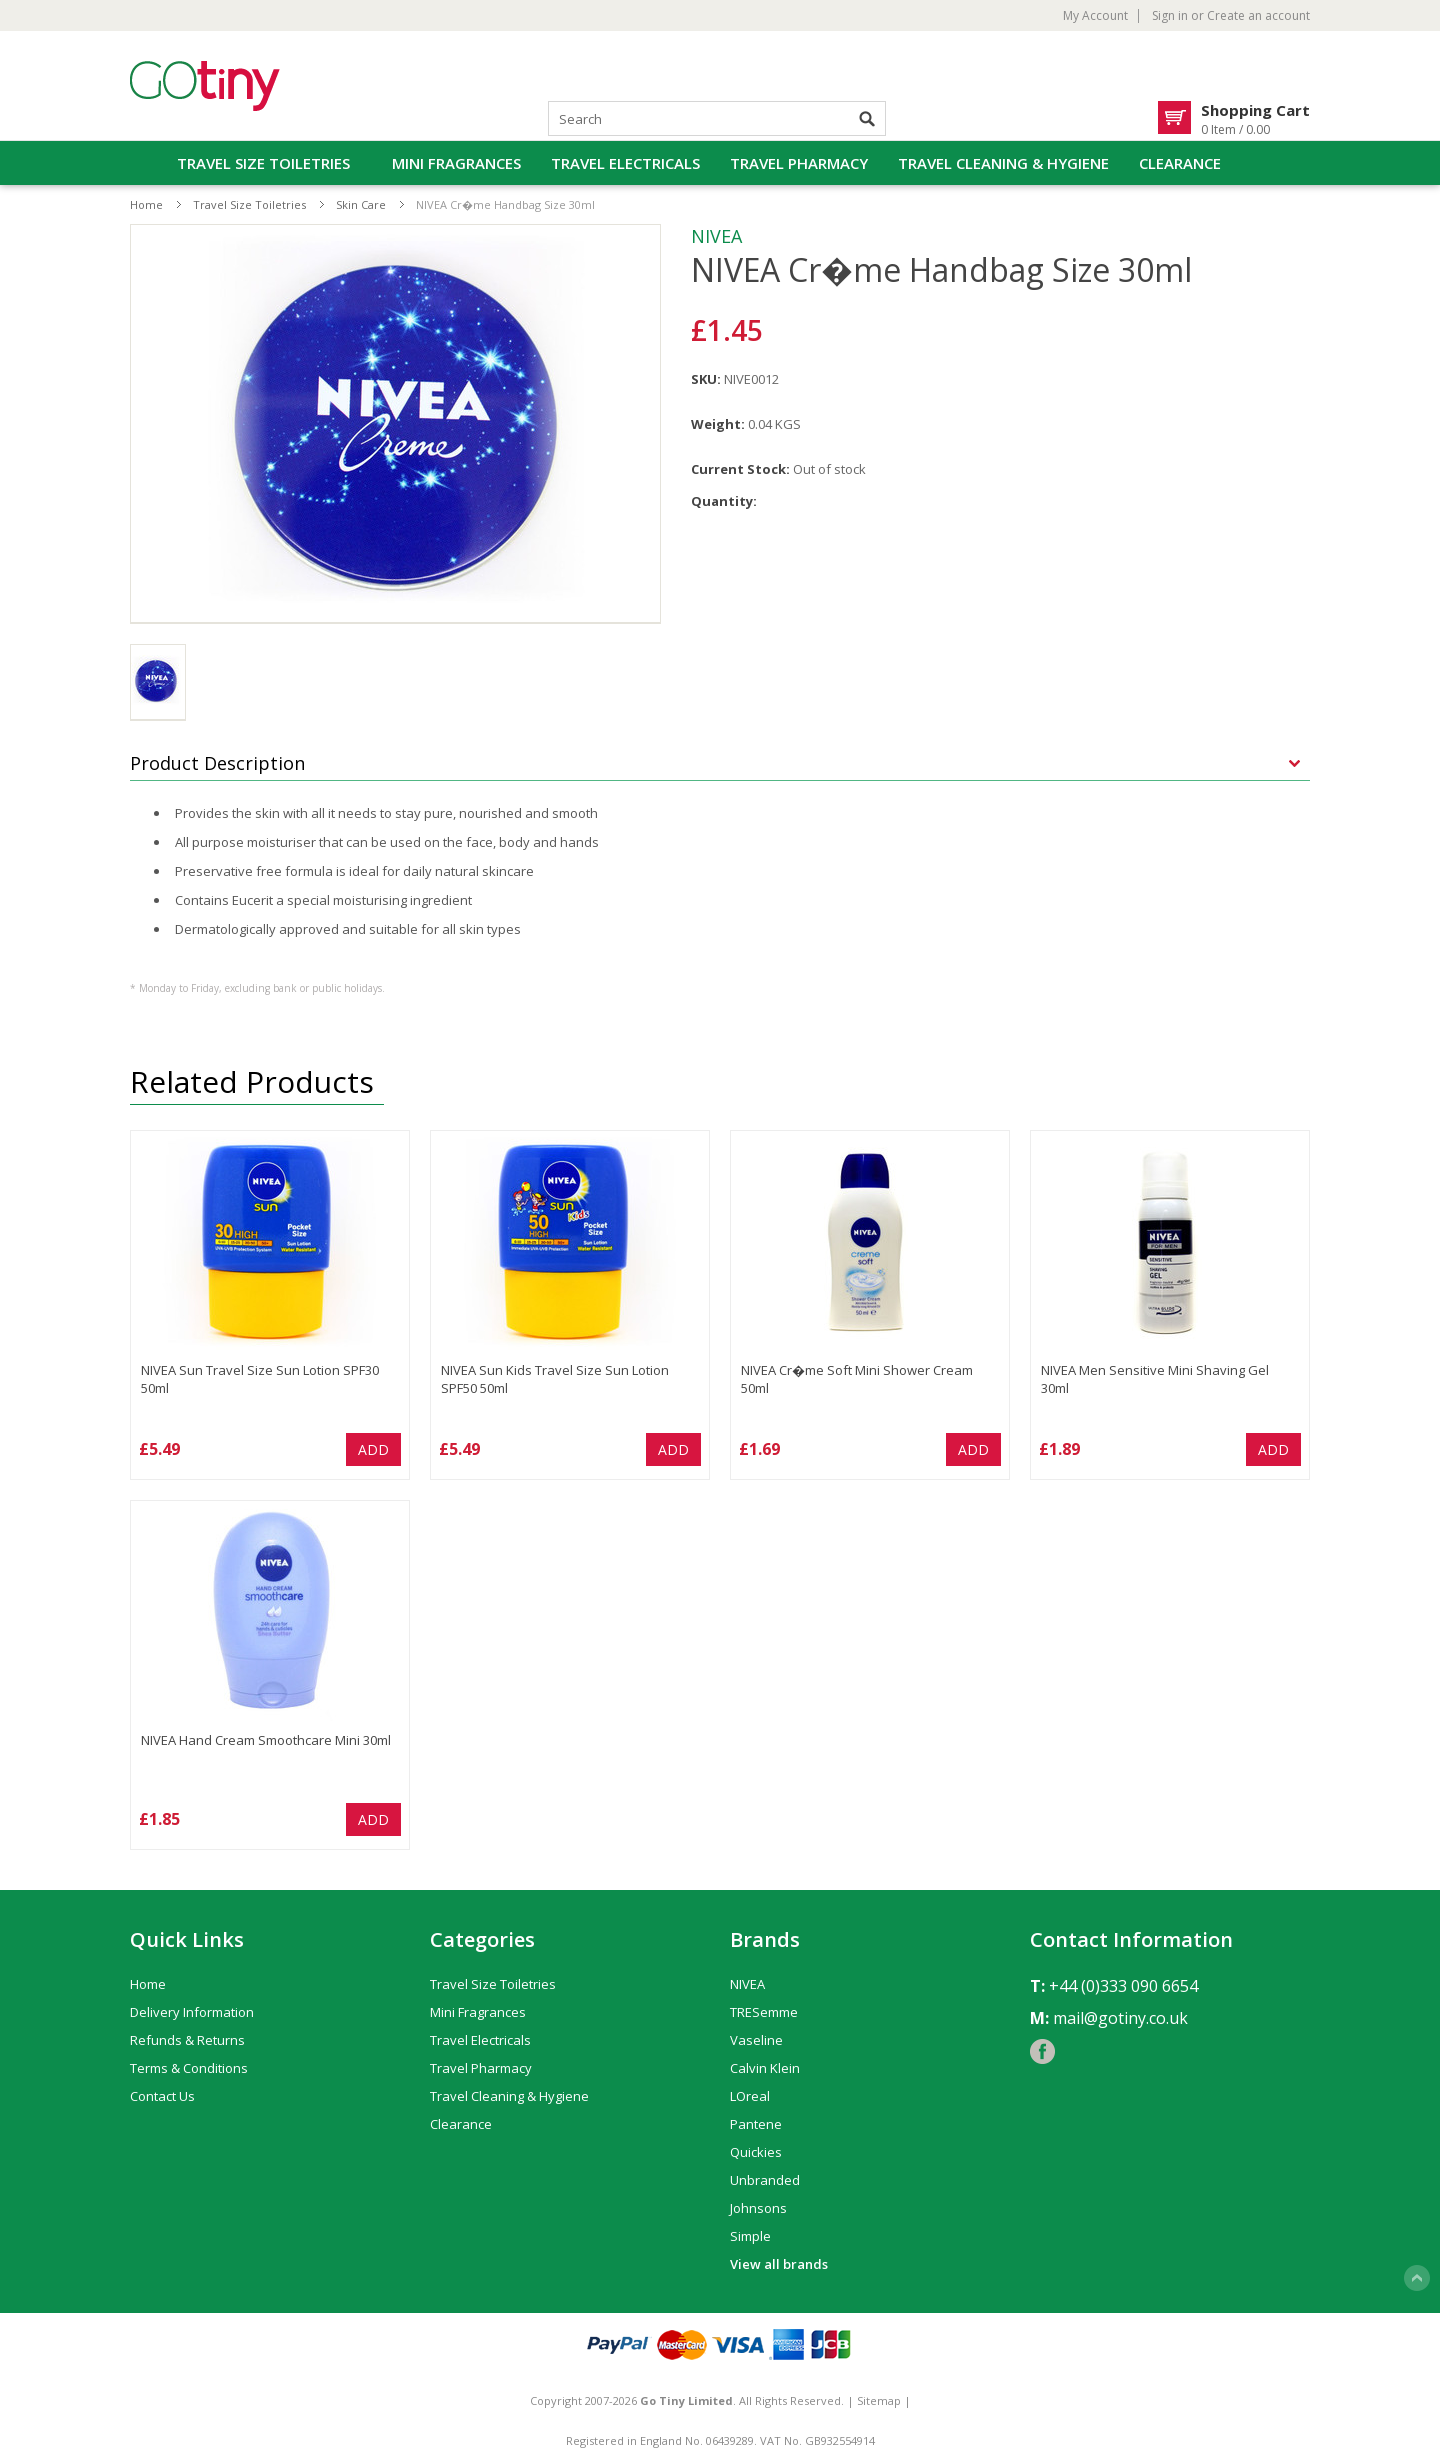  I want to click on Create an account, so click(1258, 16).